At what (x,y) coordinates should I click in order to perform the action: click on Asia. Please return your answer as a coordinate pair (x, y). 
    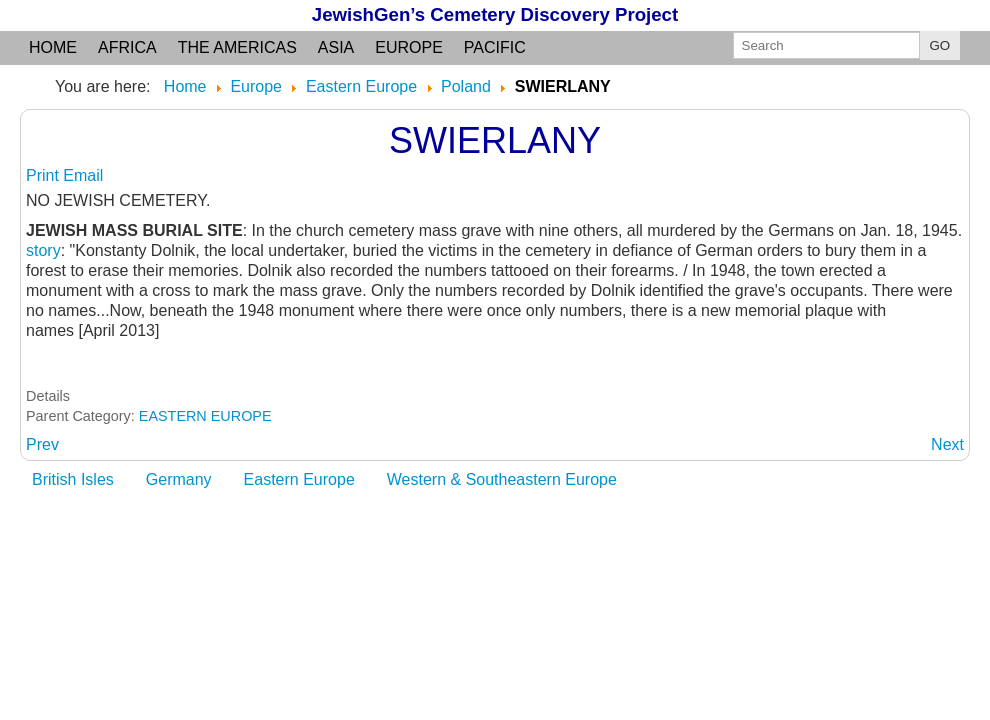
    Looking at the image, I should click on (336, 47).